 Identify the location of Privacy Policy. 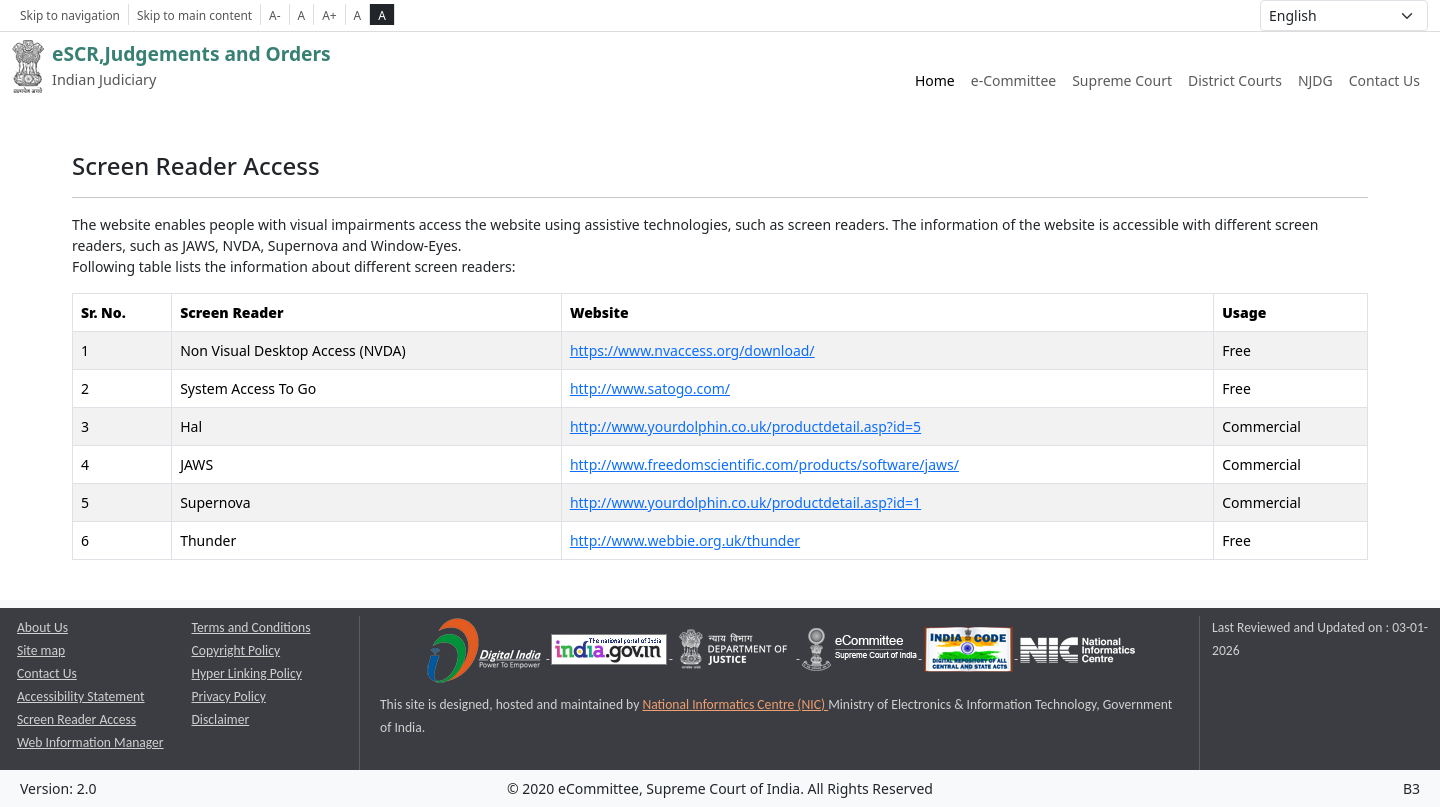
(229, 696).